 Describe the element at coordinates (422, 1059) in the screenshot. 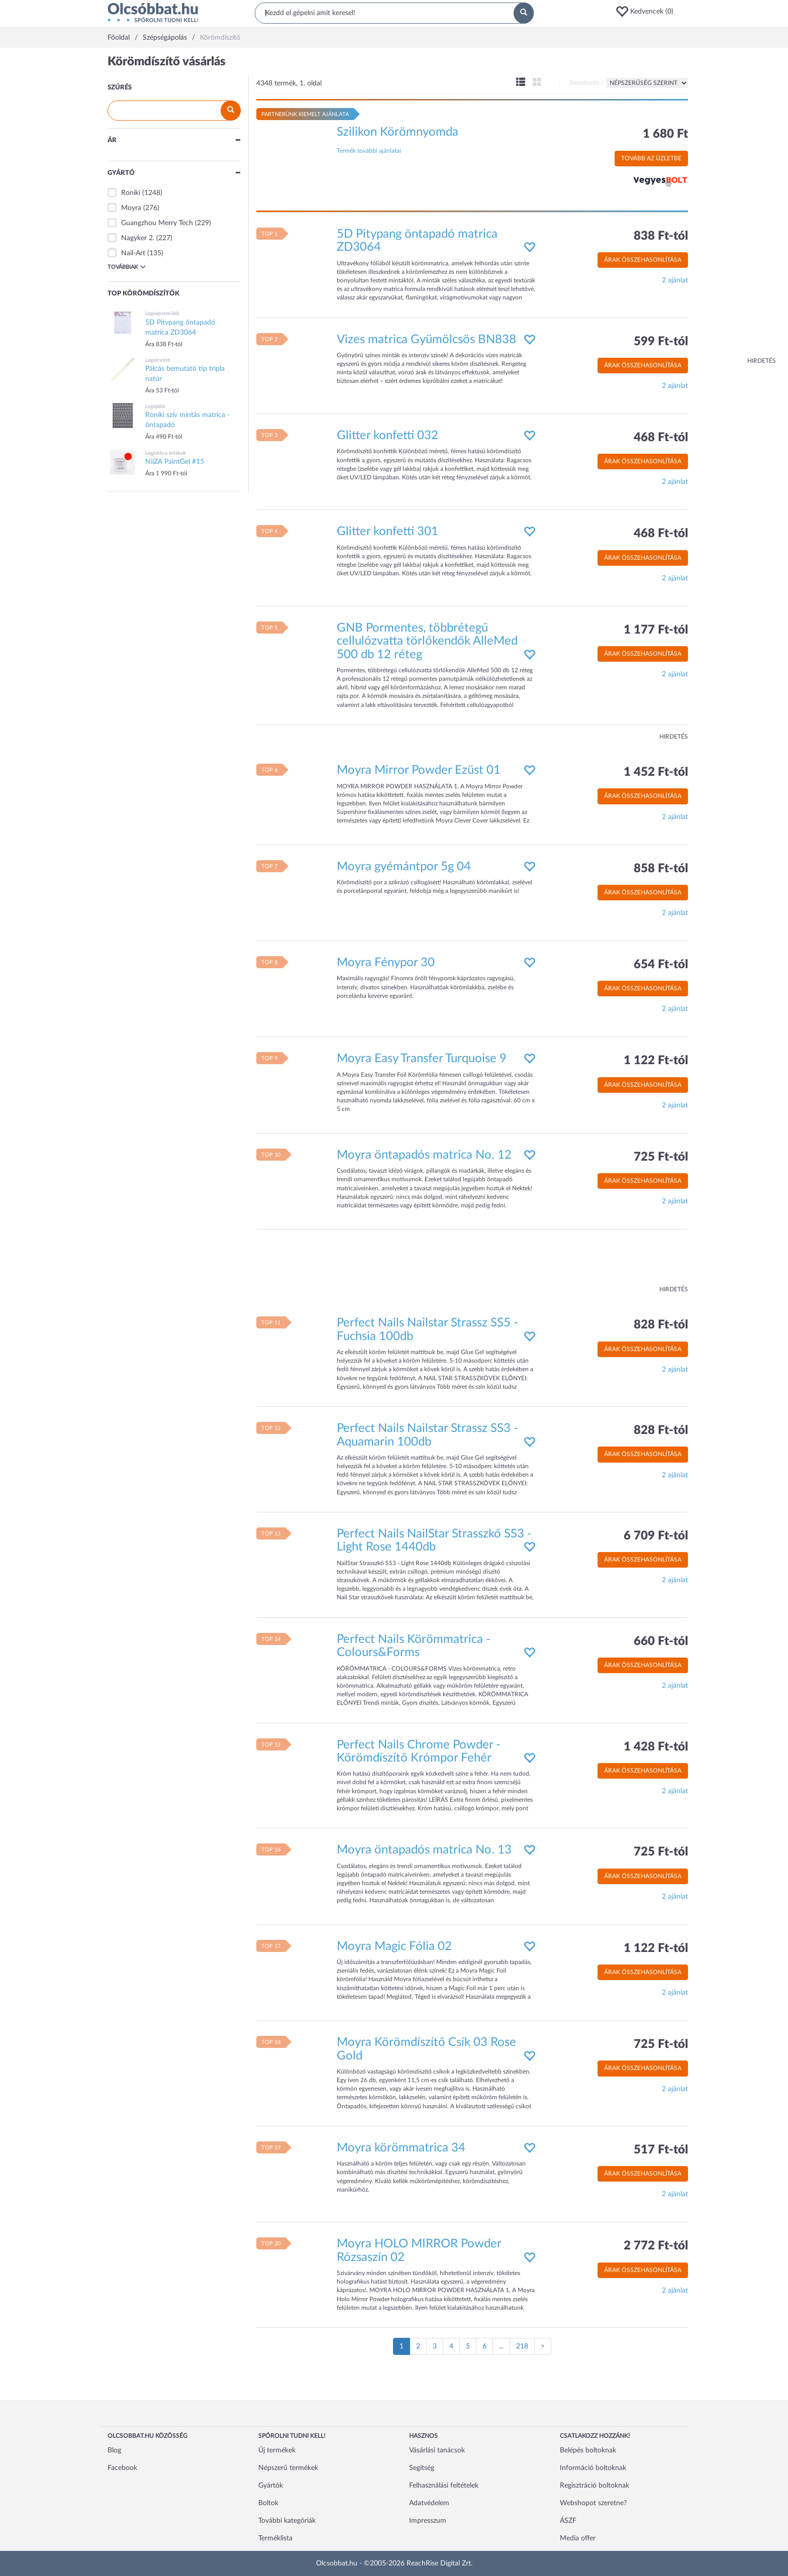

I see `Moyra Easy Transfer Turquoise 9` at that location.